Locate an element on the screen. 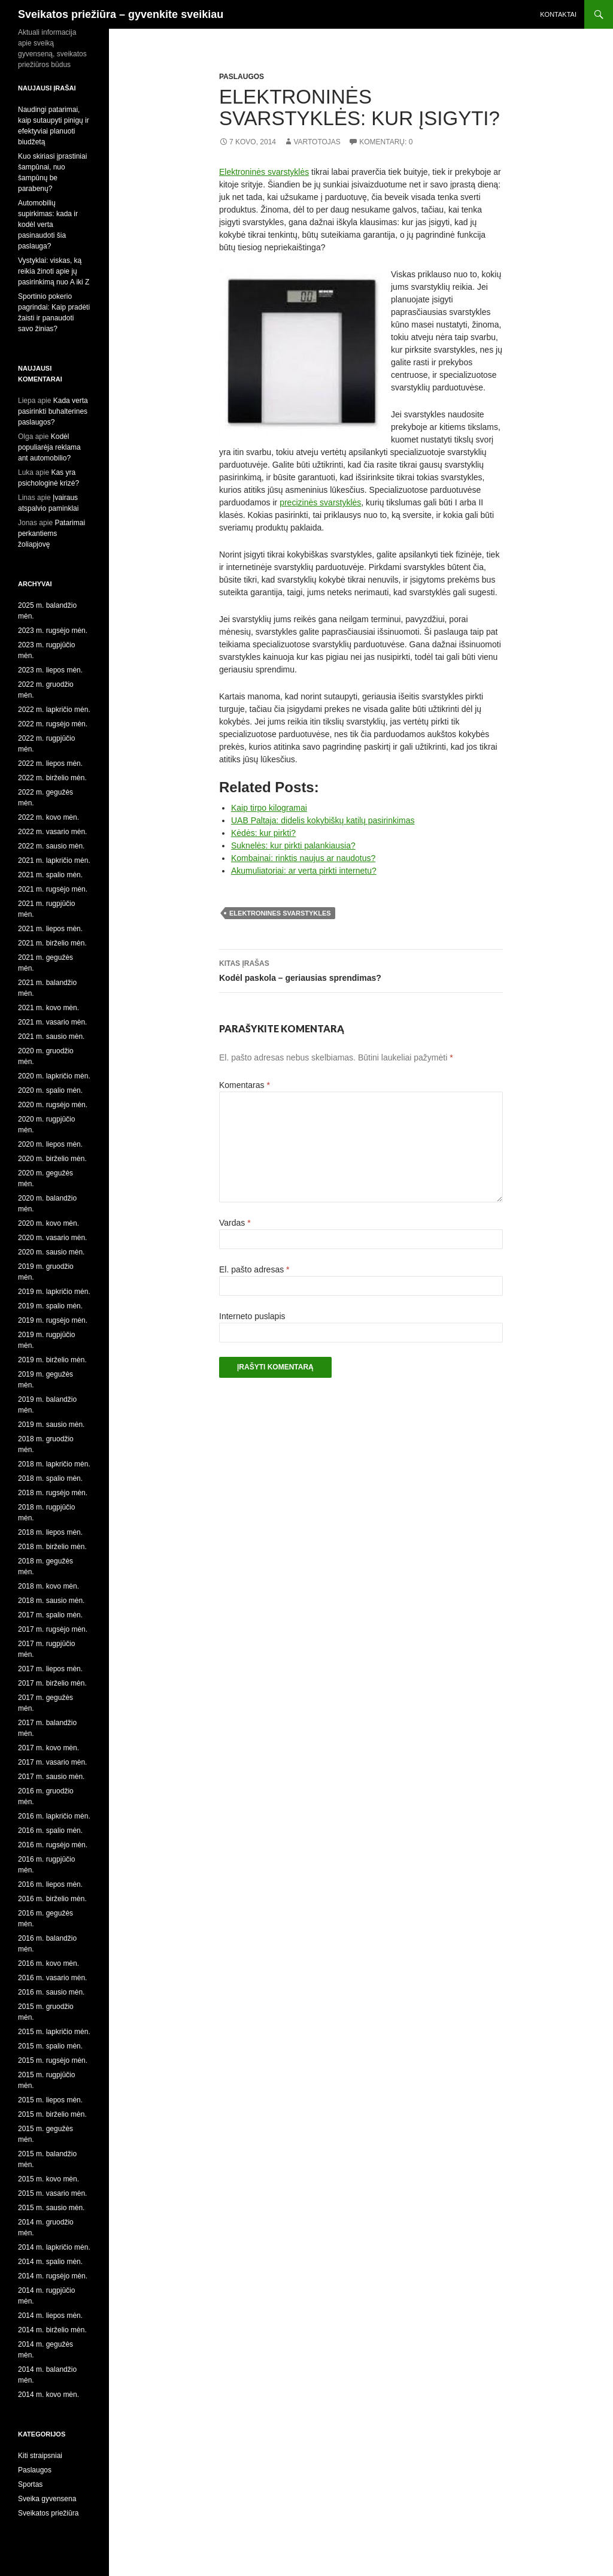 This screenshot has width=613, height=2576. 2014 m. spalio mėn. is located at coordinates (50, 2261).